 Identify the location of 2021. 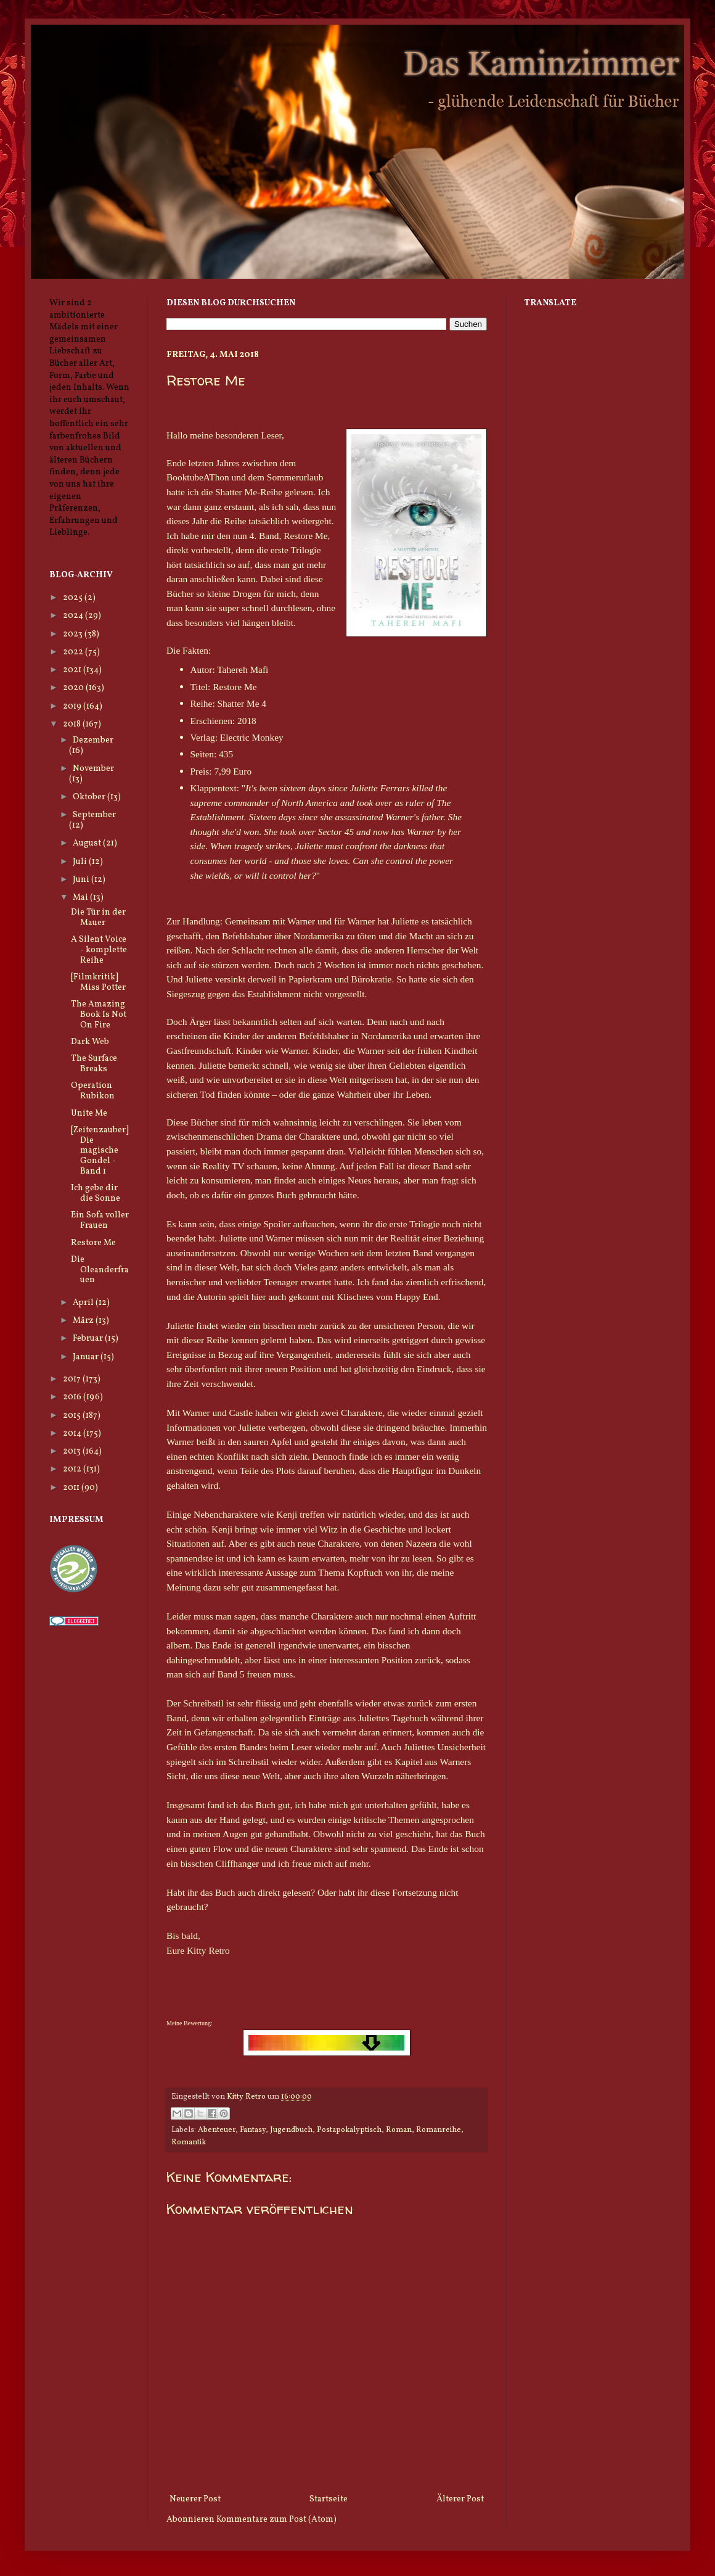
(73, 670).